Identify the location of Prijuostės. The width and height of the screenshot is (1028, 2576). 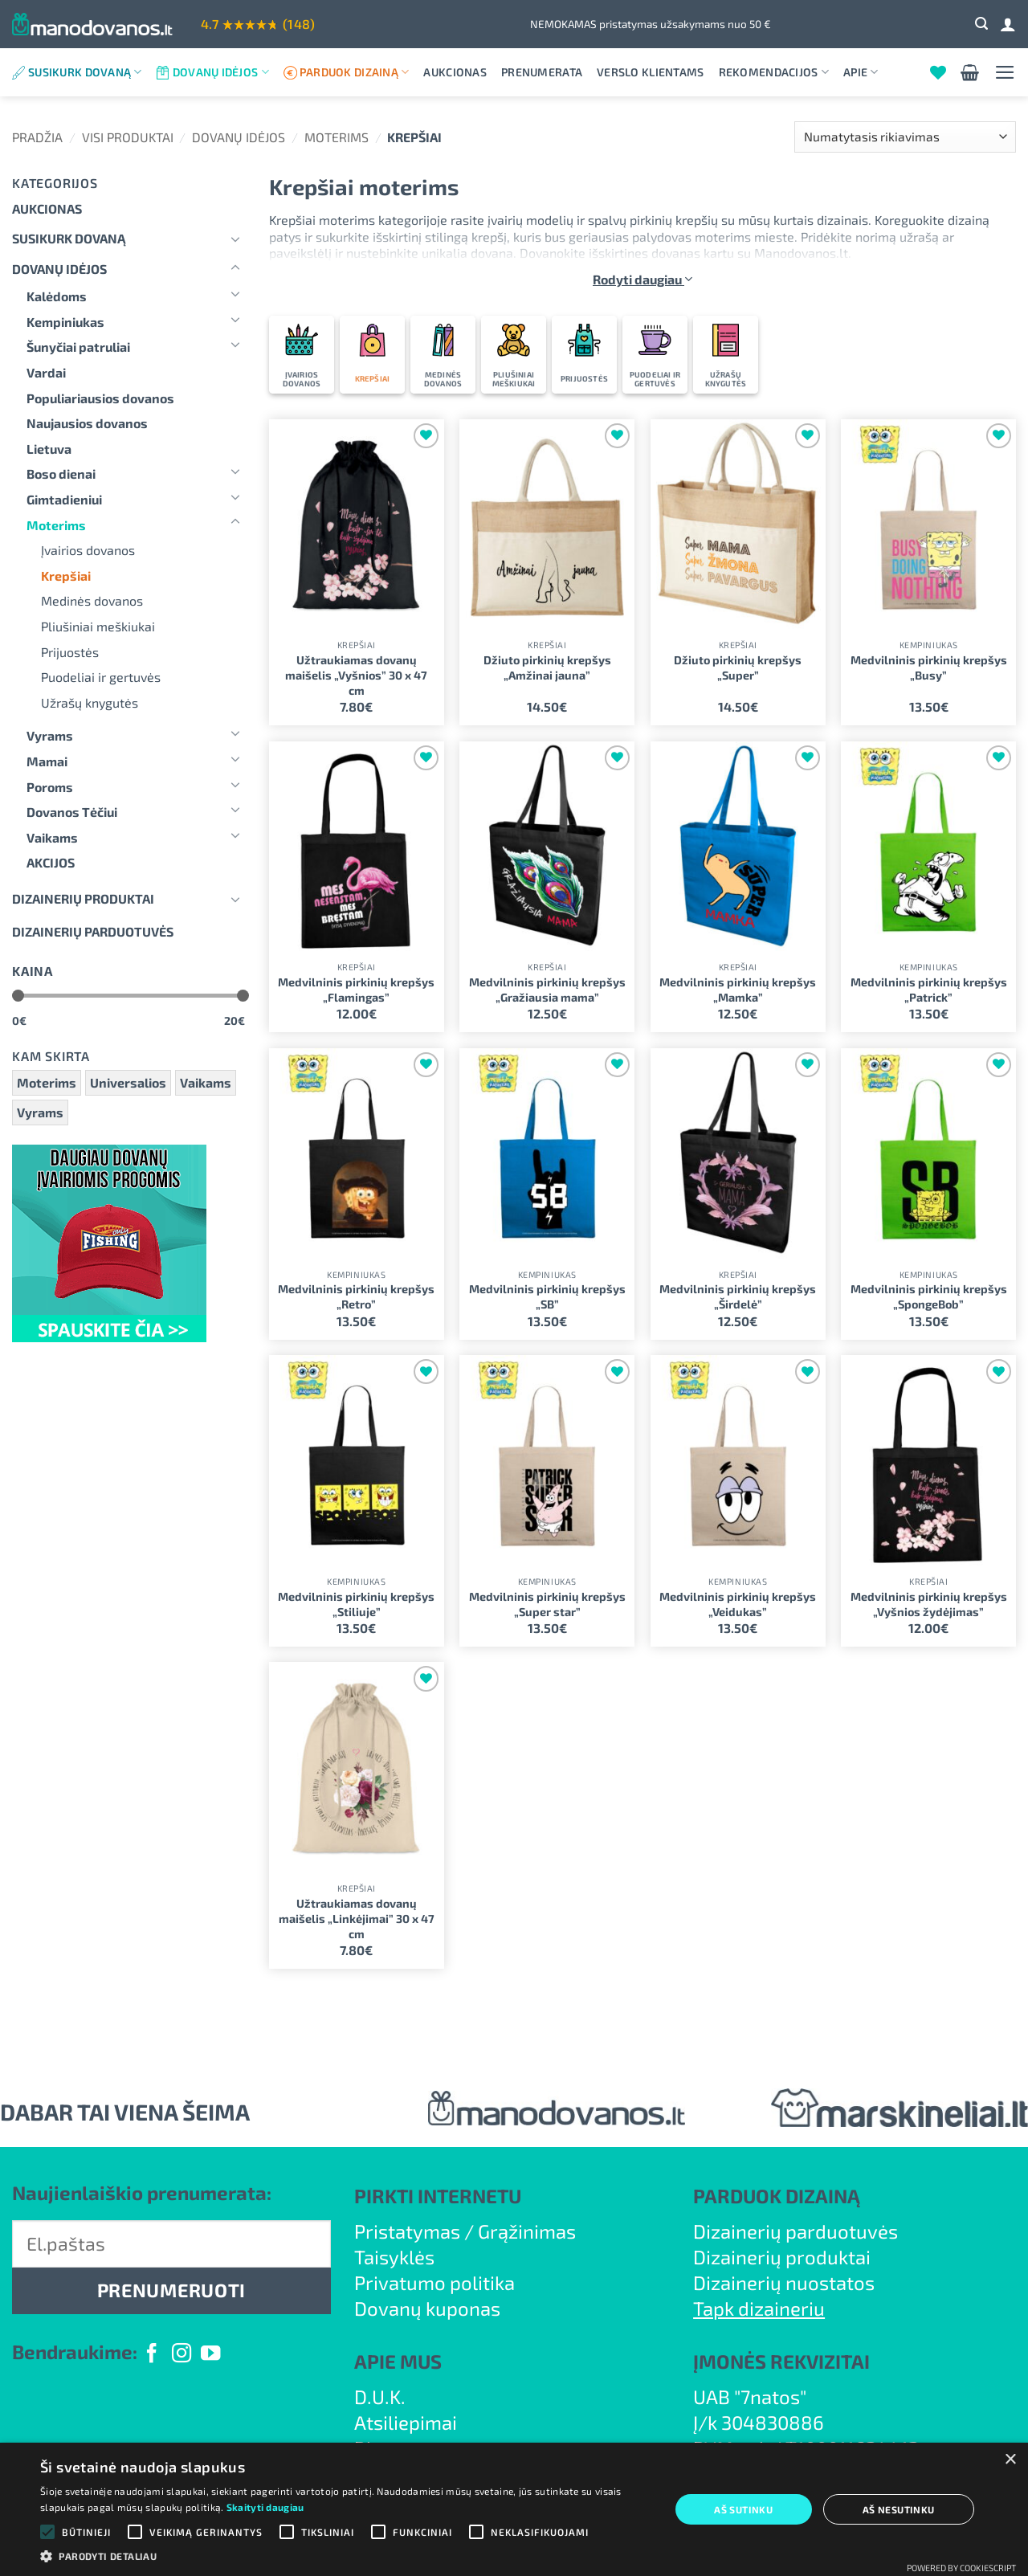
(70, 651).